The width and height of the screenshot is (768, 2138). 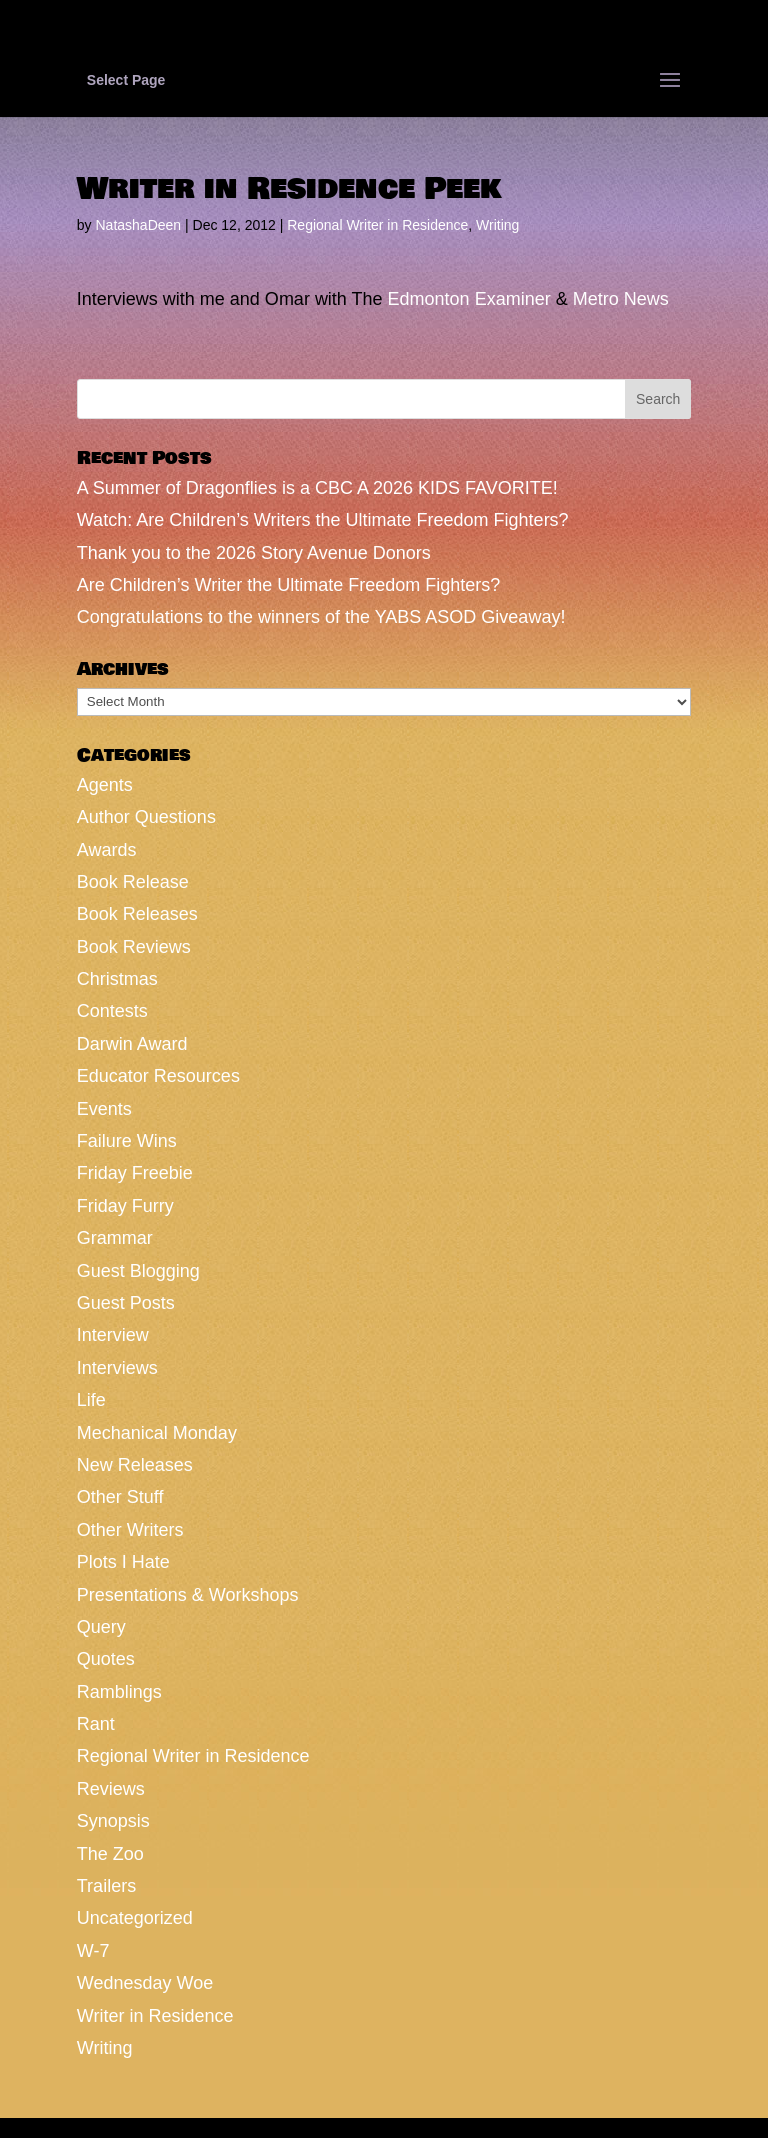 I want to click on Interviews, so click(x=117, y=1368).